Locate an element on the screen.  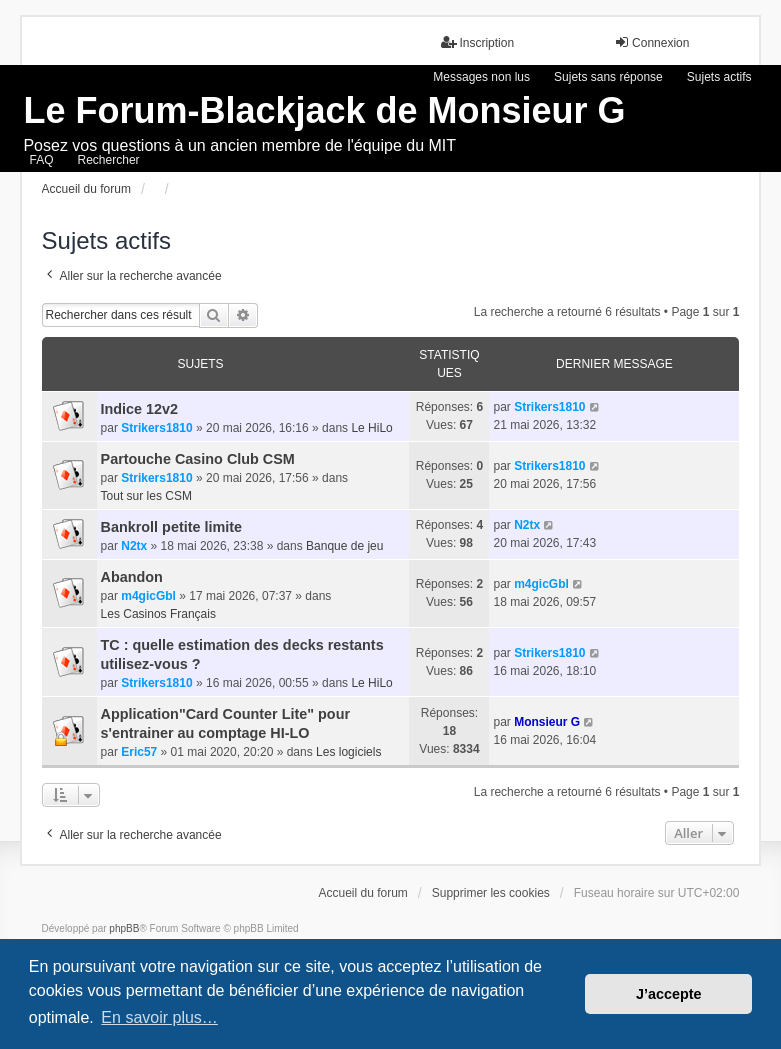
Abandon is located at coordinates (132, 577).